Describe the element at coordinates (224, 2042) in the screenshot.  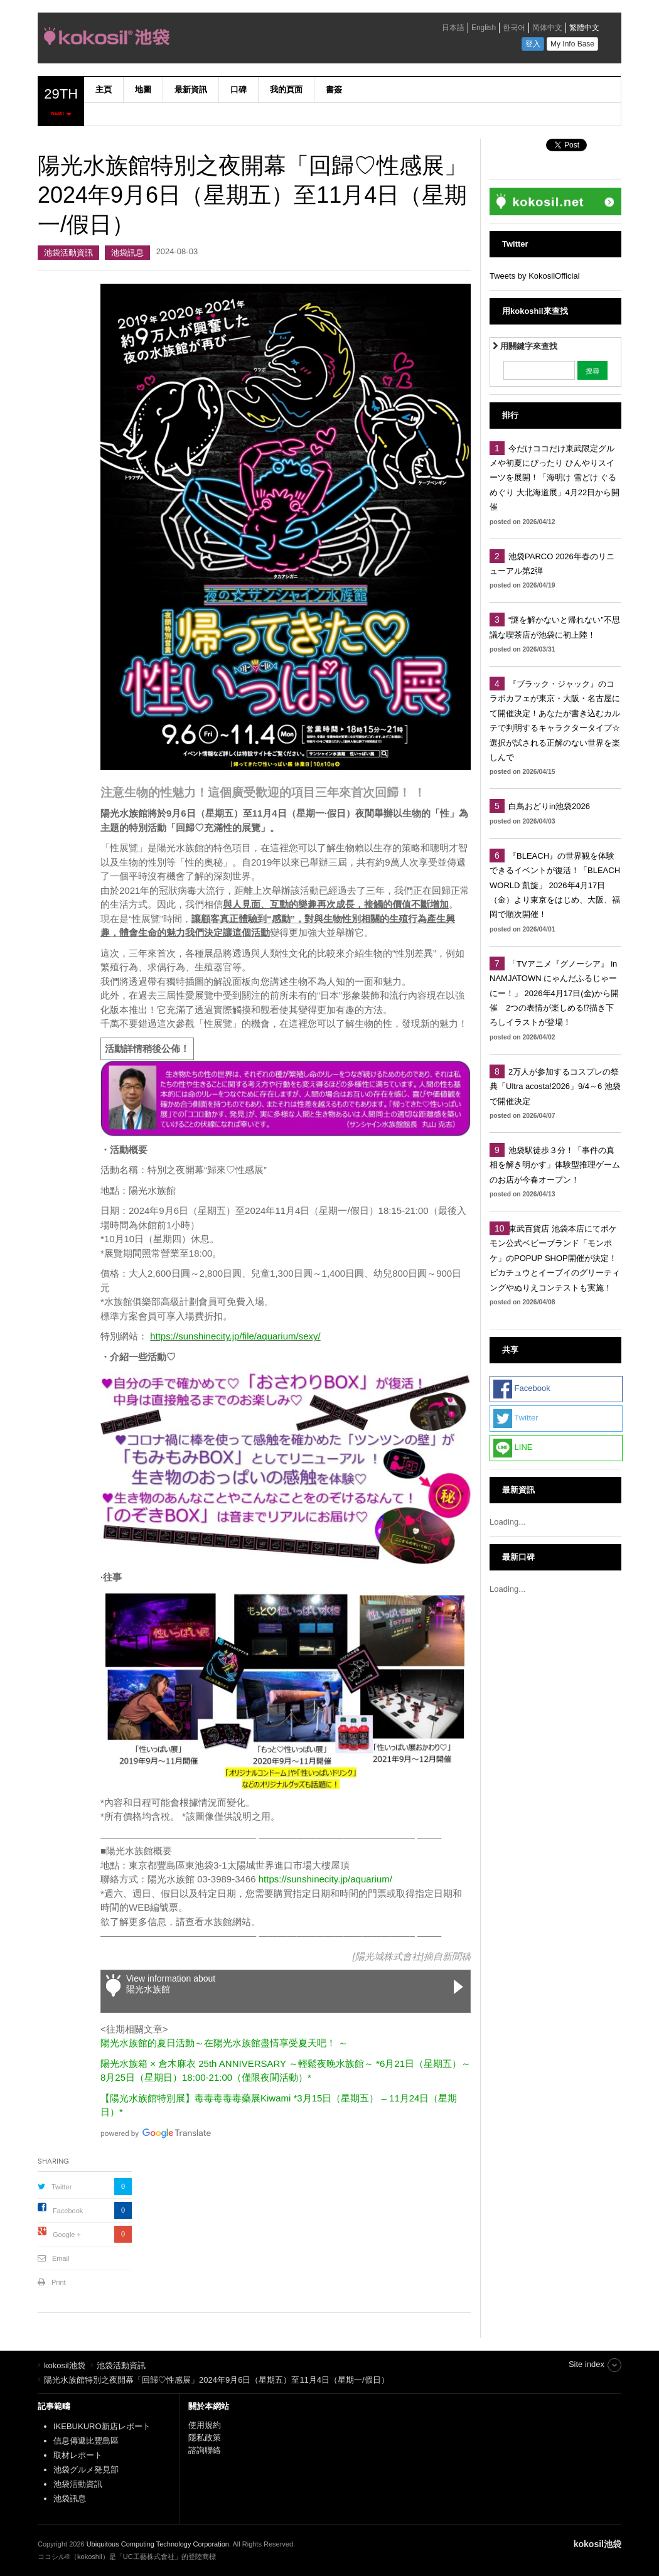
I see `陽光水族館的夏日活動～在陽光水族館盡情享受夏天吧！ ～` at that location.